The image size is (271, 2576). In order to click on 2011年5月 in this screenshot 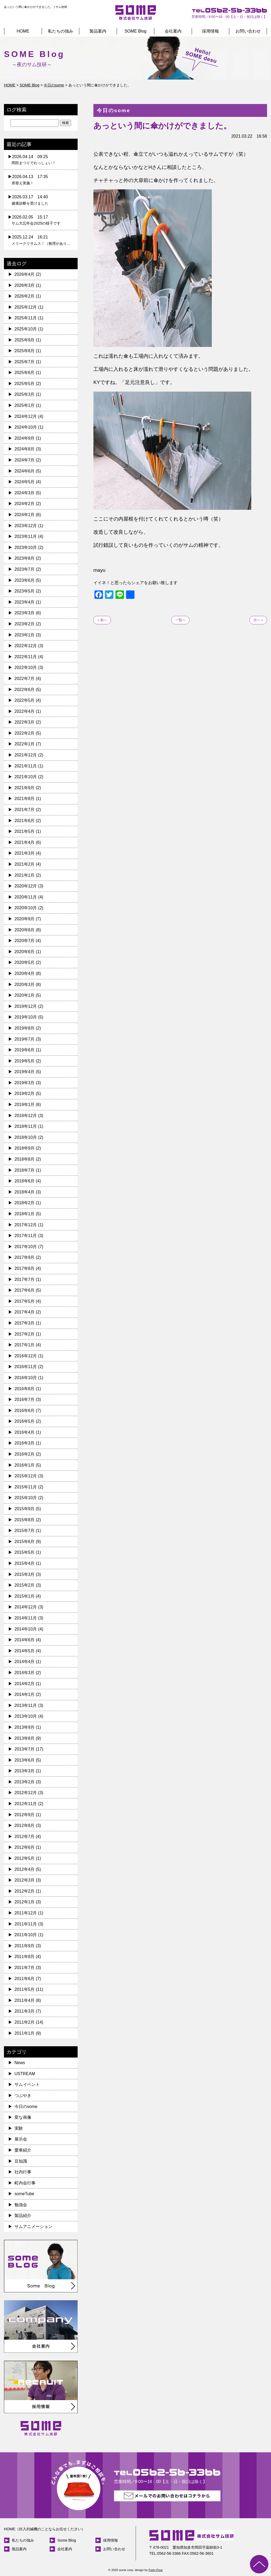, I will do `click(24, 1989)`.